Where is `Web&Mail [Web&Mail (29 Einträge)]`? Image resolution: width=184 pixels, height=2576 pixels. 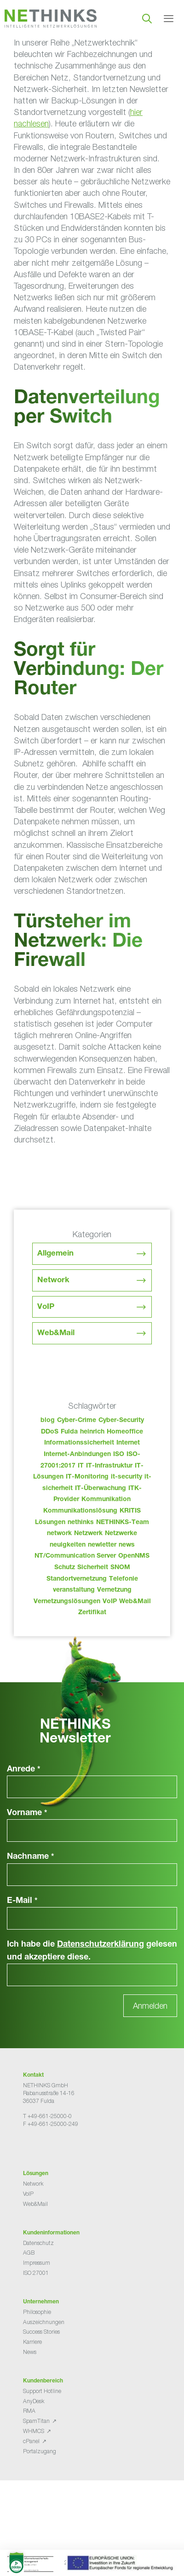
Web&Mail [Web&Mail (29 Einträge)] is located at coordinates (135, 1602).